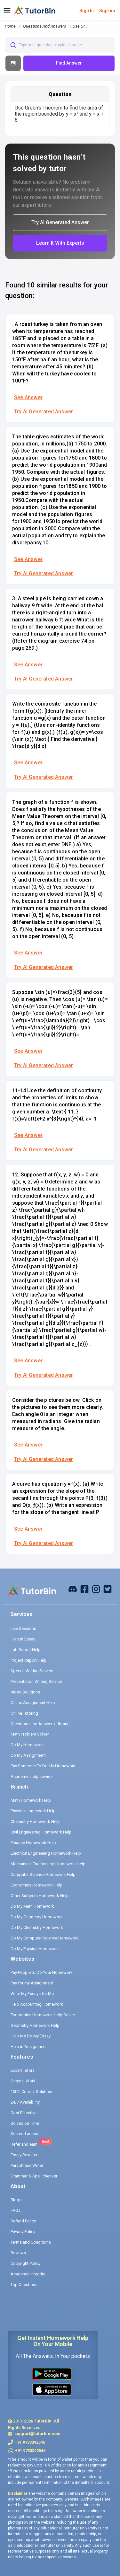  I want to click on Online Assignment Help, so click(33, 1702).